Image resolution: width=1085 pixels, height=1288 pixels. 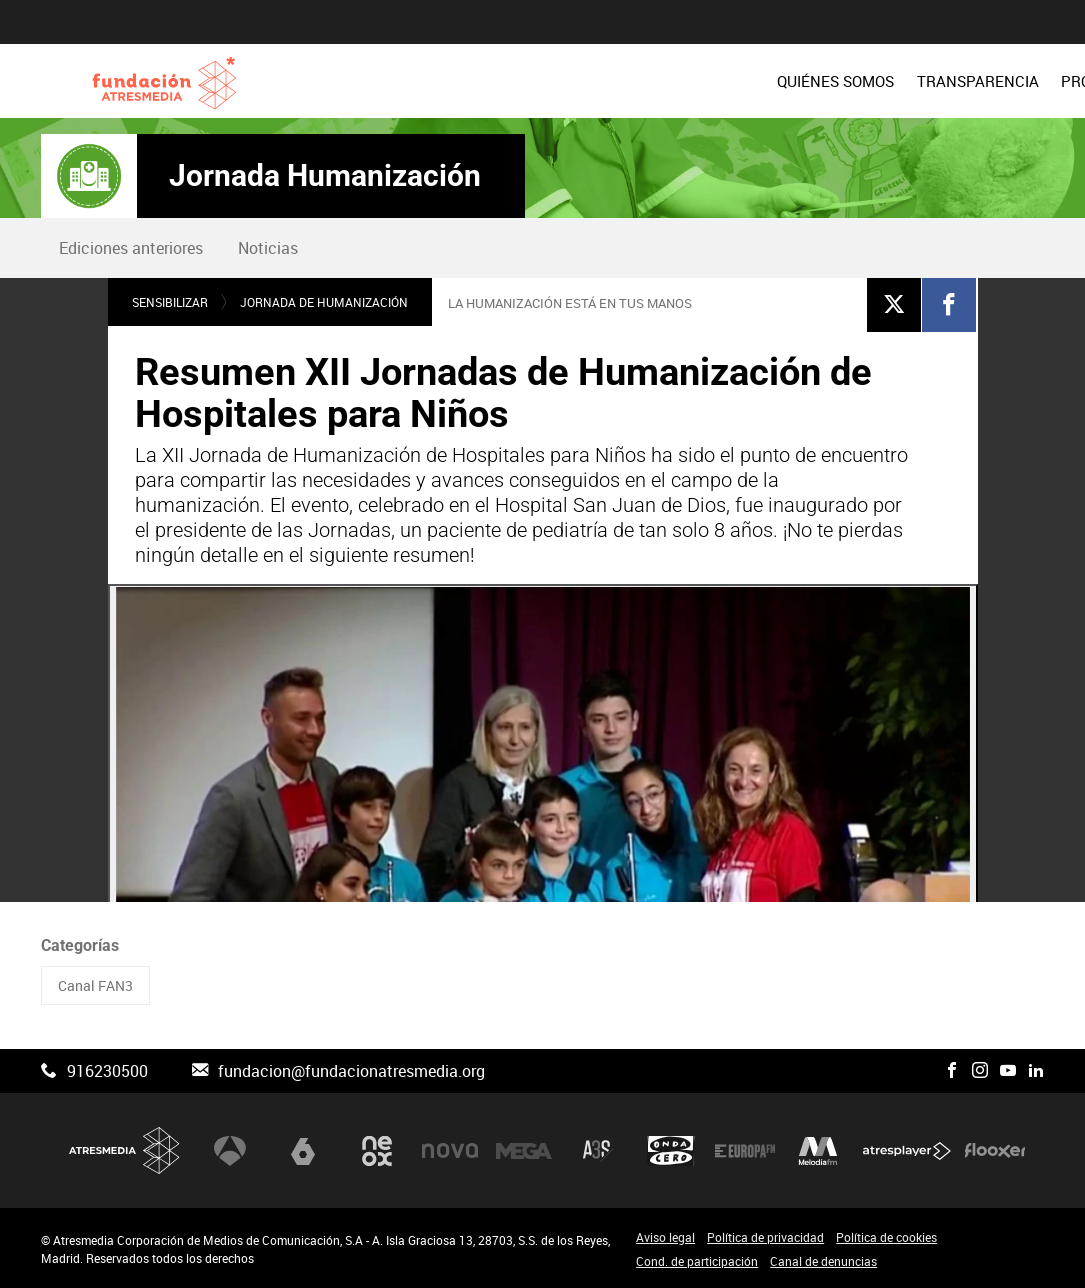 I want to click on Categorías, so click(x=80, y=945).